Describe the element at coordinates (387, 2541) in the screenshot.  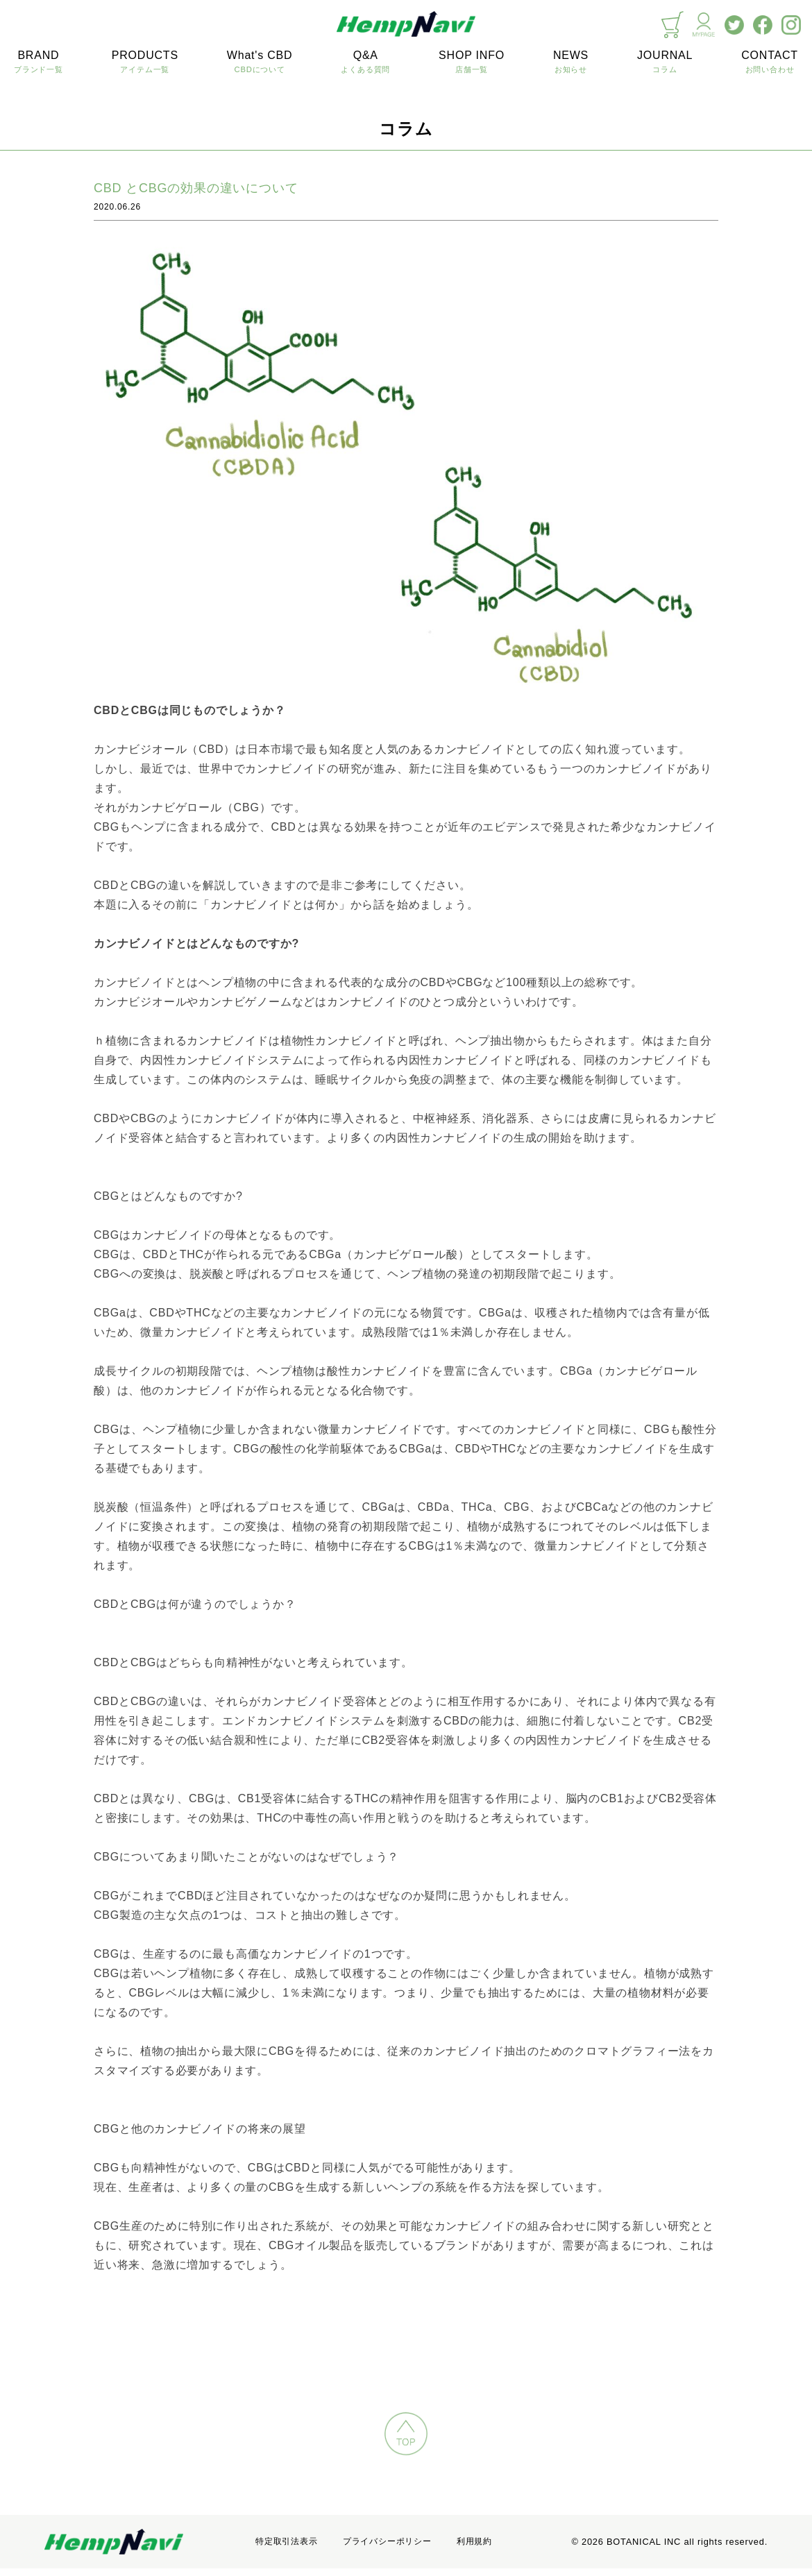
I see `プライバシーポリシー` at that location.